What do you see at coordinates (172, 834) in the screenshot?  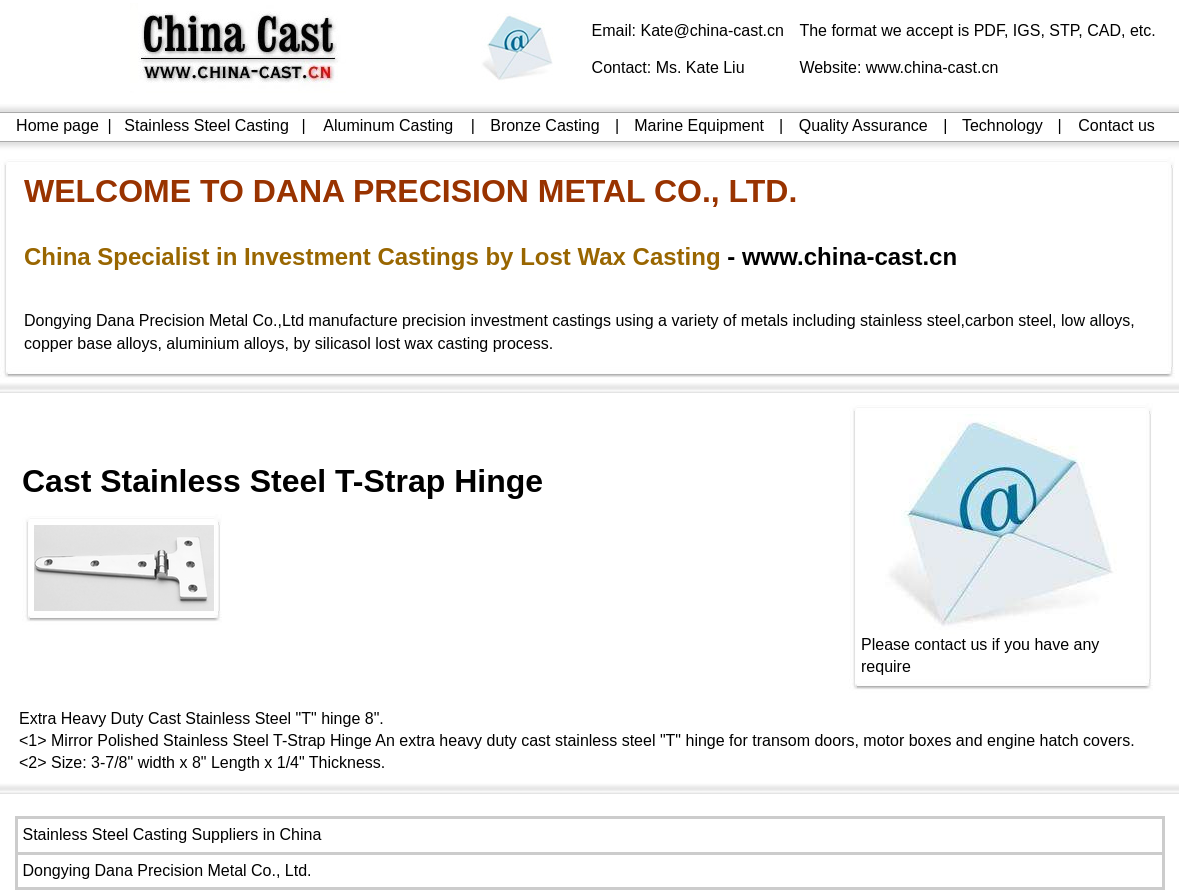 I see `Stainless Steel Casting Suppliers in China` at bounding box center [172, 834].